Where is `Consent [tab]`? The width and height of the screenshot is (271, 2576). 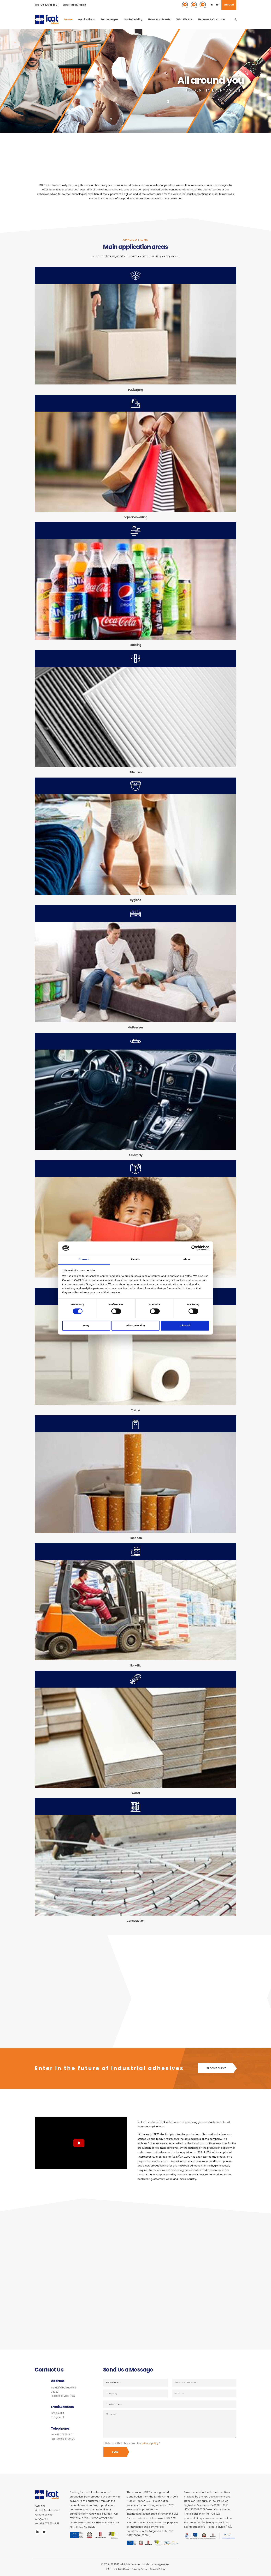
Consent [tab] is located at coordinates (84, 1259).